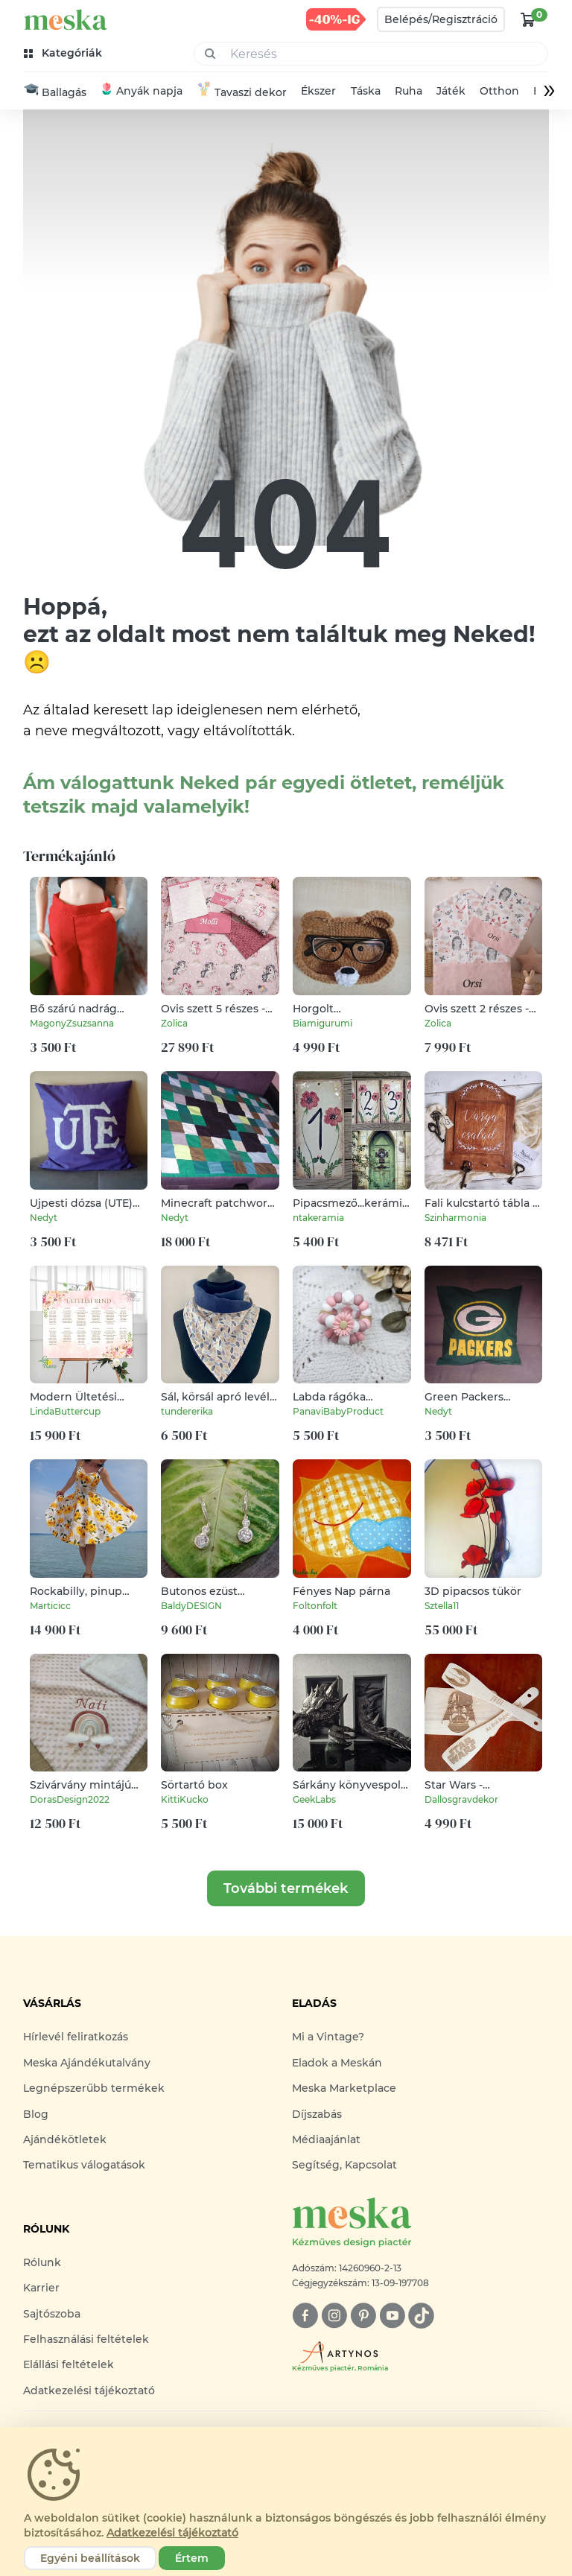 The width and height of the screenshot is (572, 2576). I want to click on Elállási feltételek, so click(68, 2366).